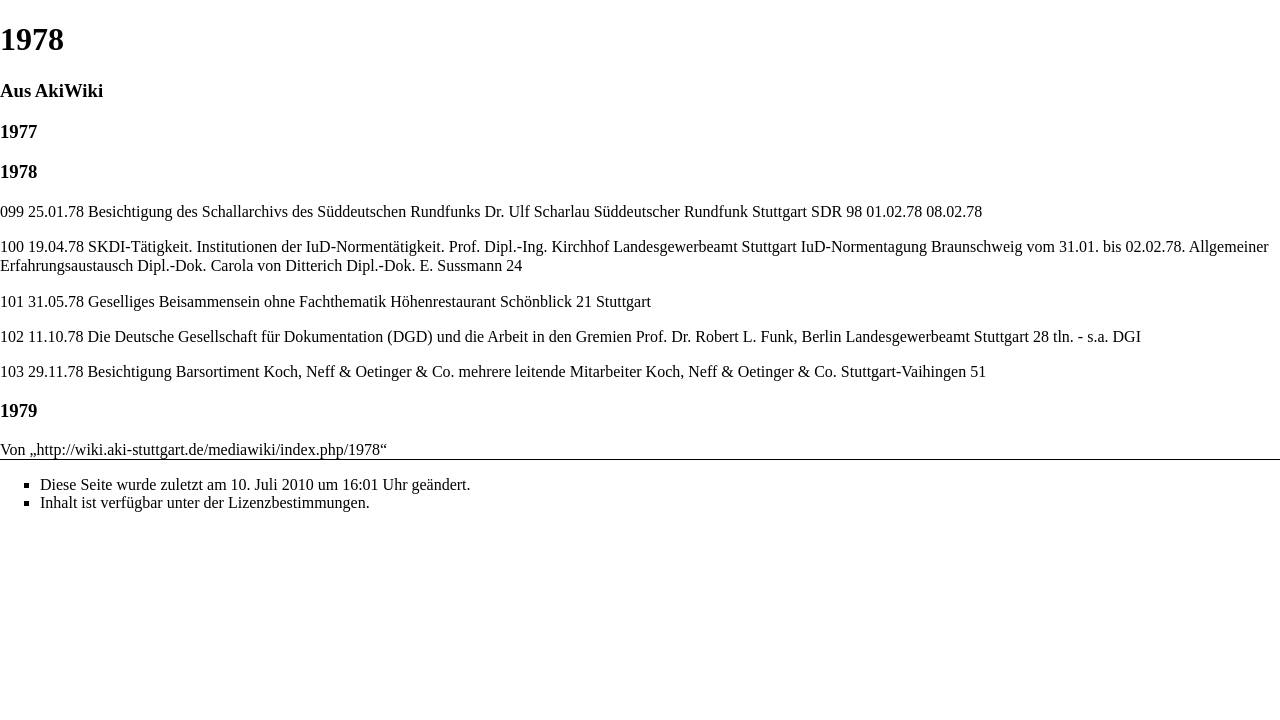  Describe the element at coordinates (297, 502) in the screenshot. I see `Lizenzbestimmungen` at that location.